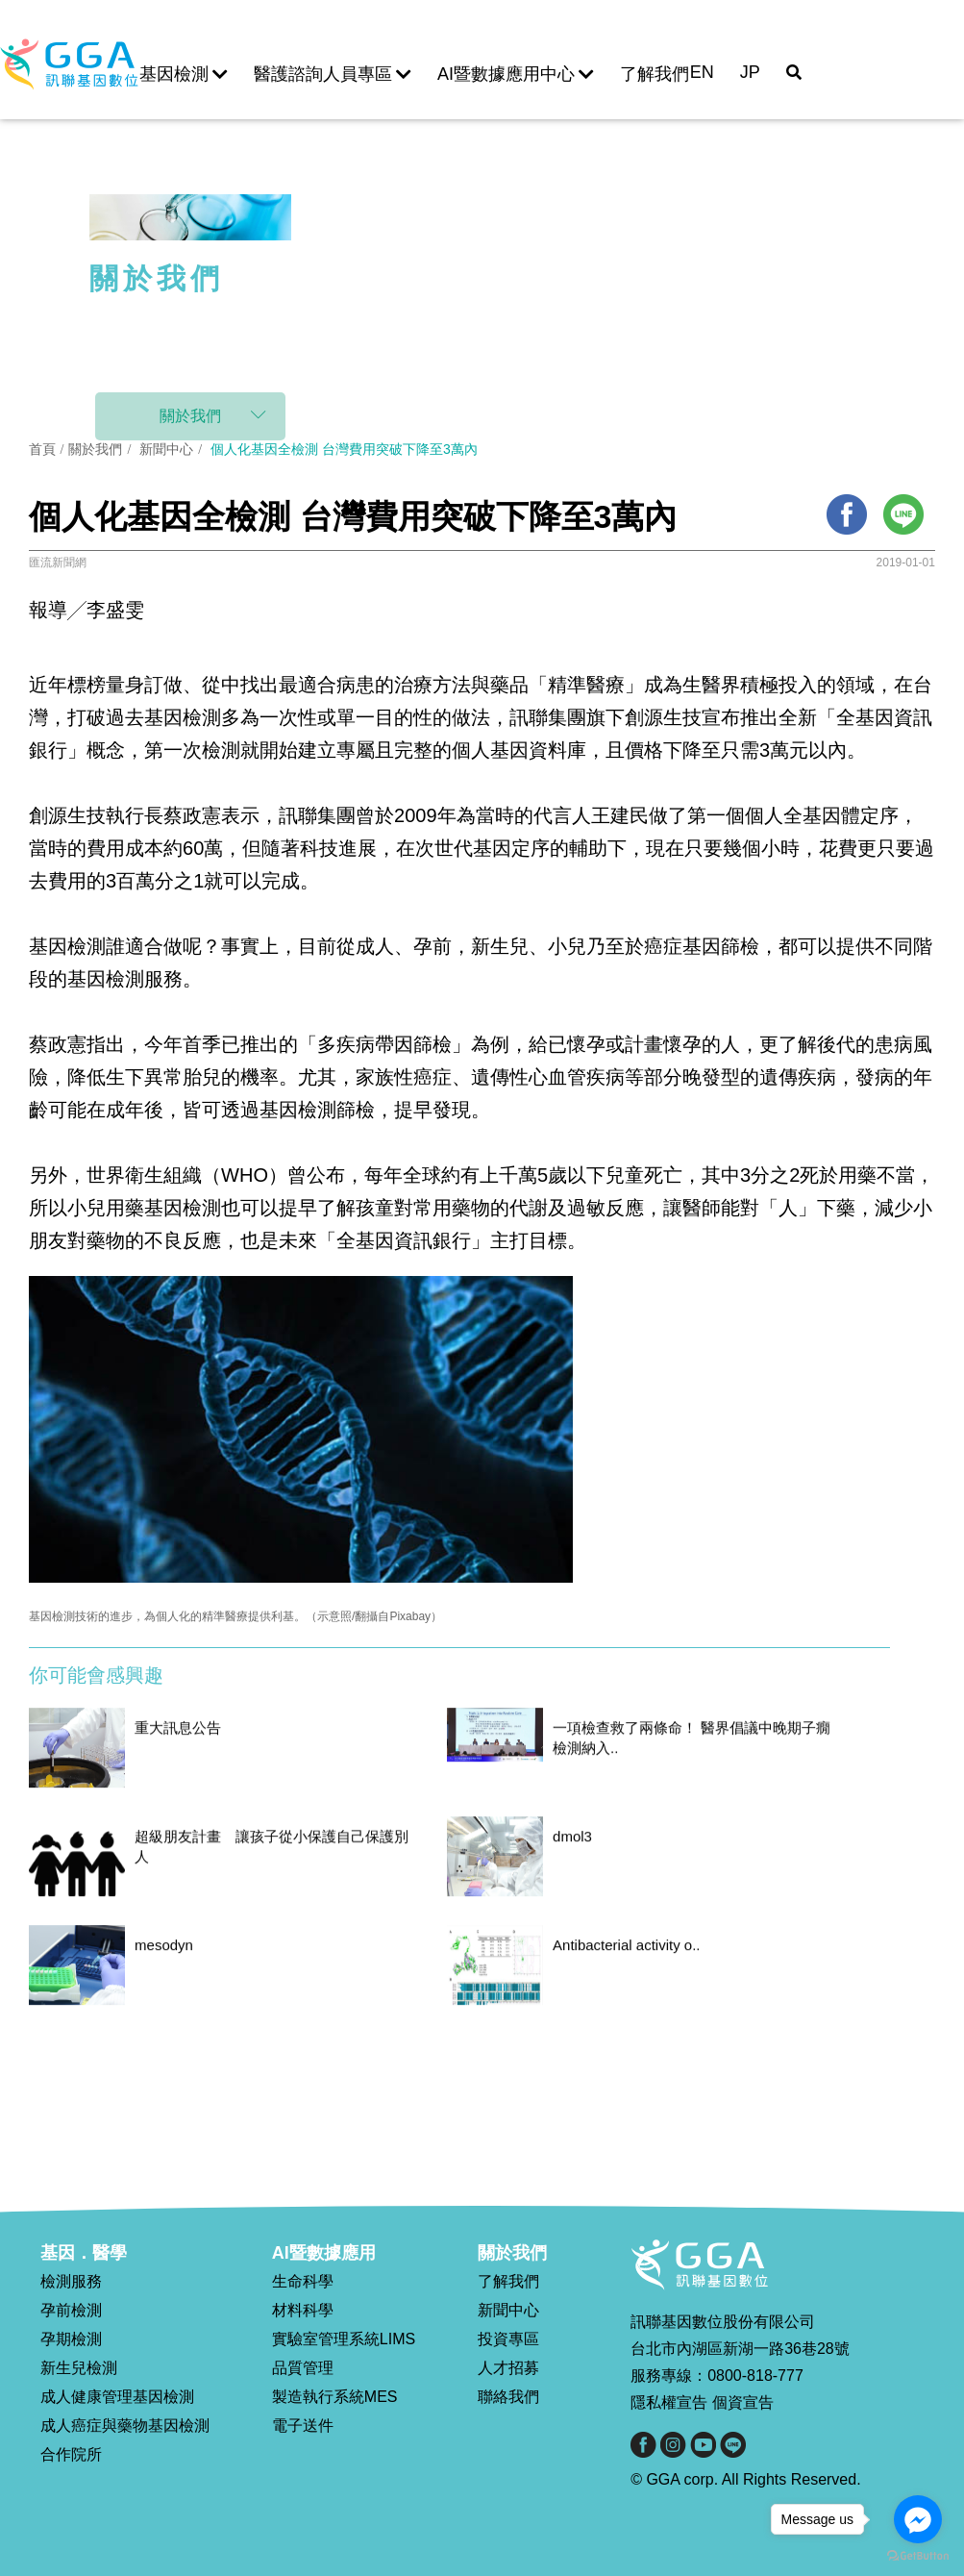 Image resolution: width=964 pixels, height=2576 pixels. What do you see at coordinates (654, 74) in the screenshot?
I see `了解我們` at bounding box center [654, 74].